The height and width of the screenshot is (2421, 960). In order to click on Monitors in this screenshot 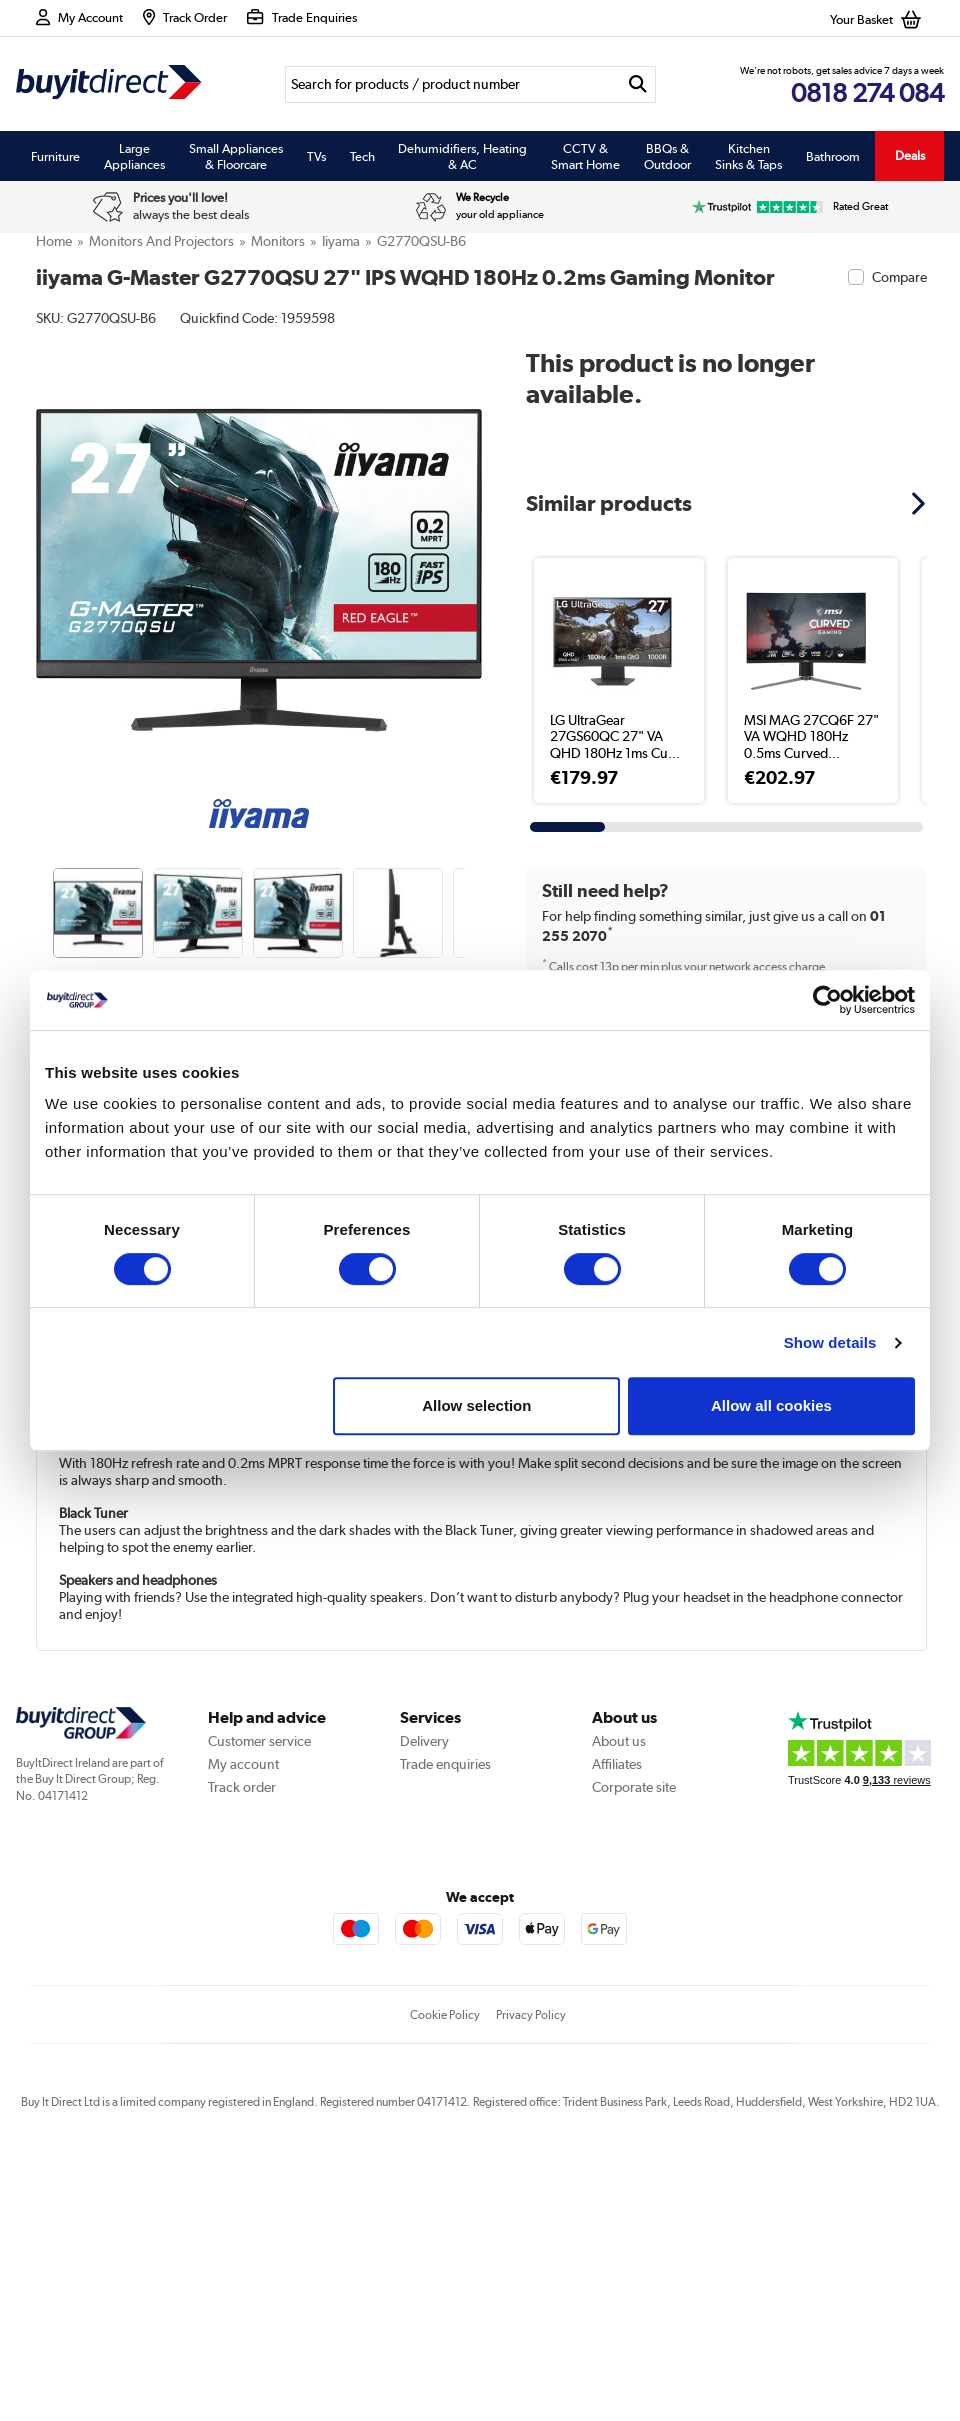, I will do `click(278, 241)`.